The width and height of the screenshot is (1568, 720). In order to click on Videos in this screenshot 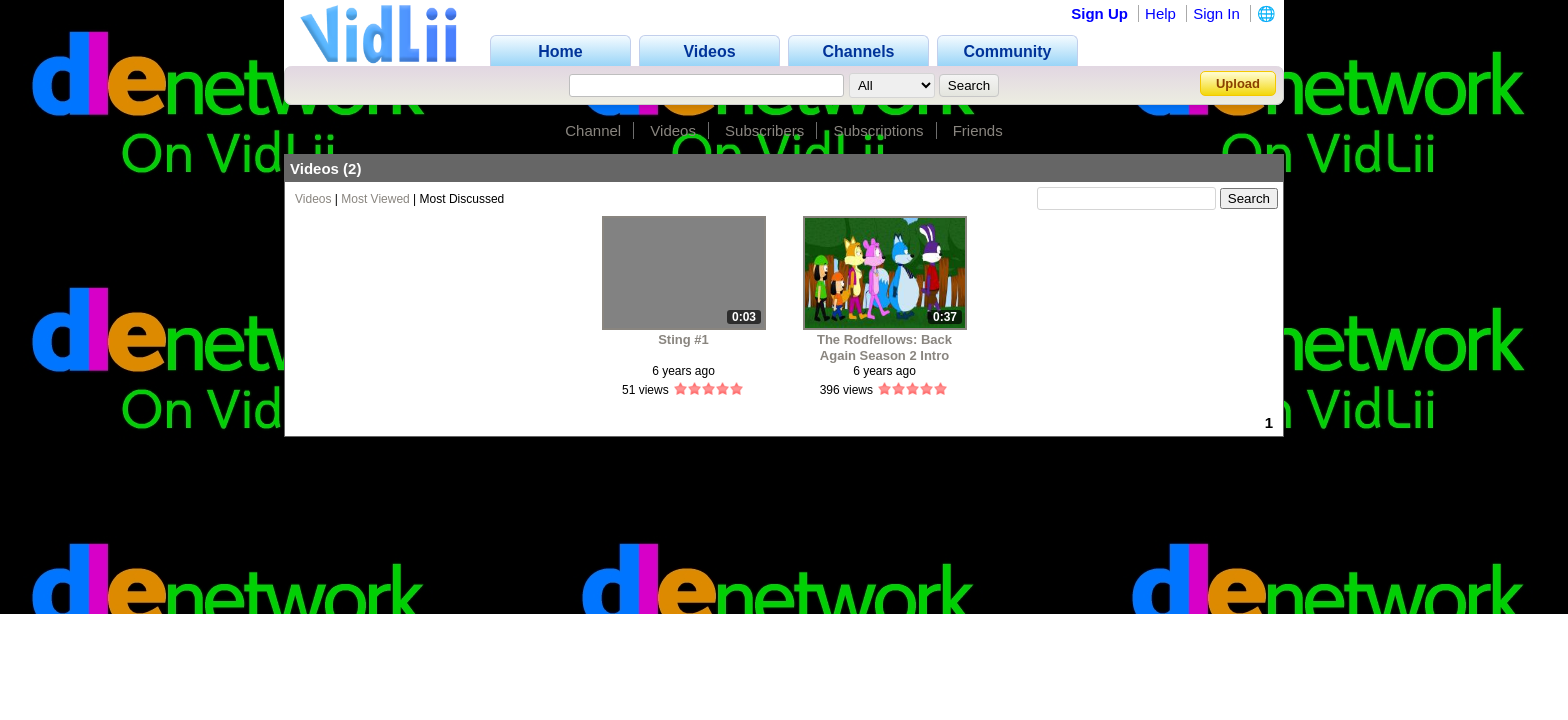, I will do `click(673, 130)`.